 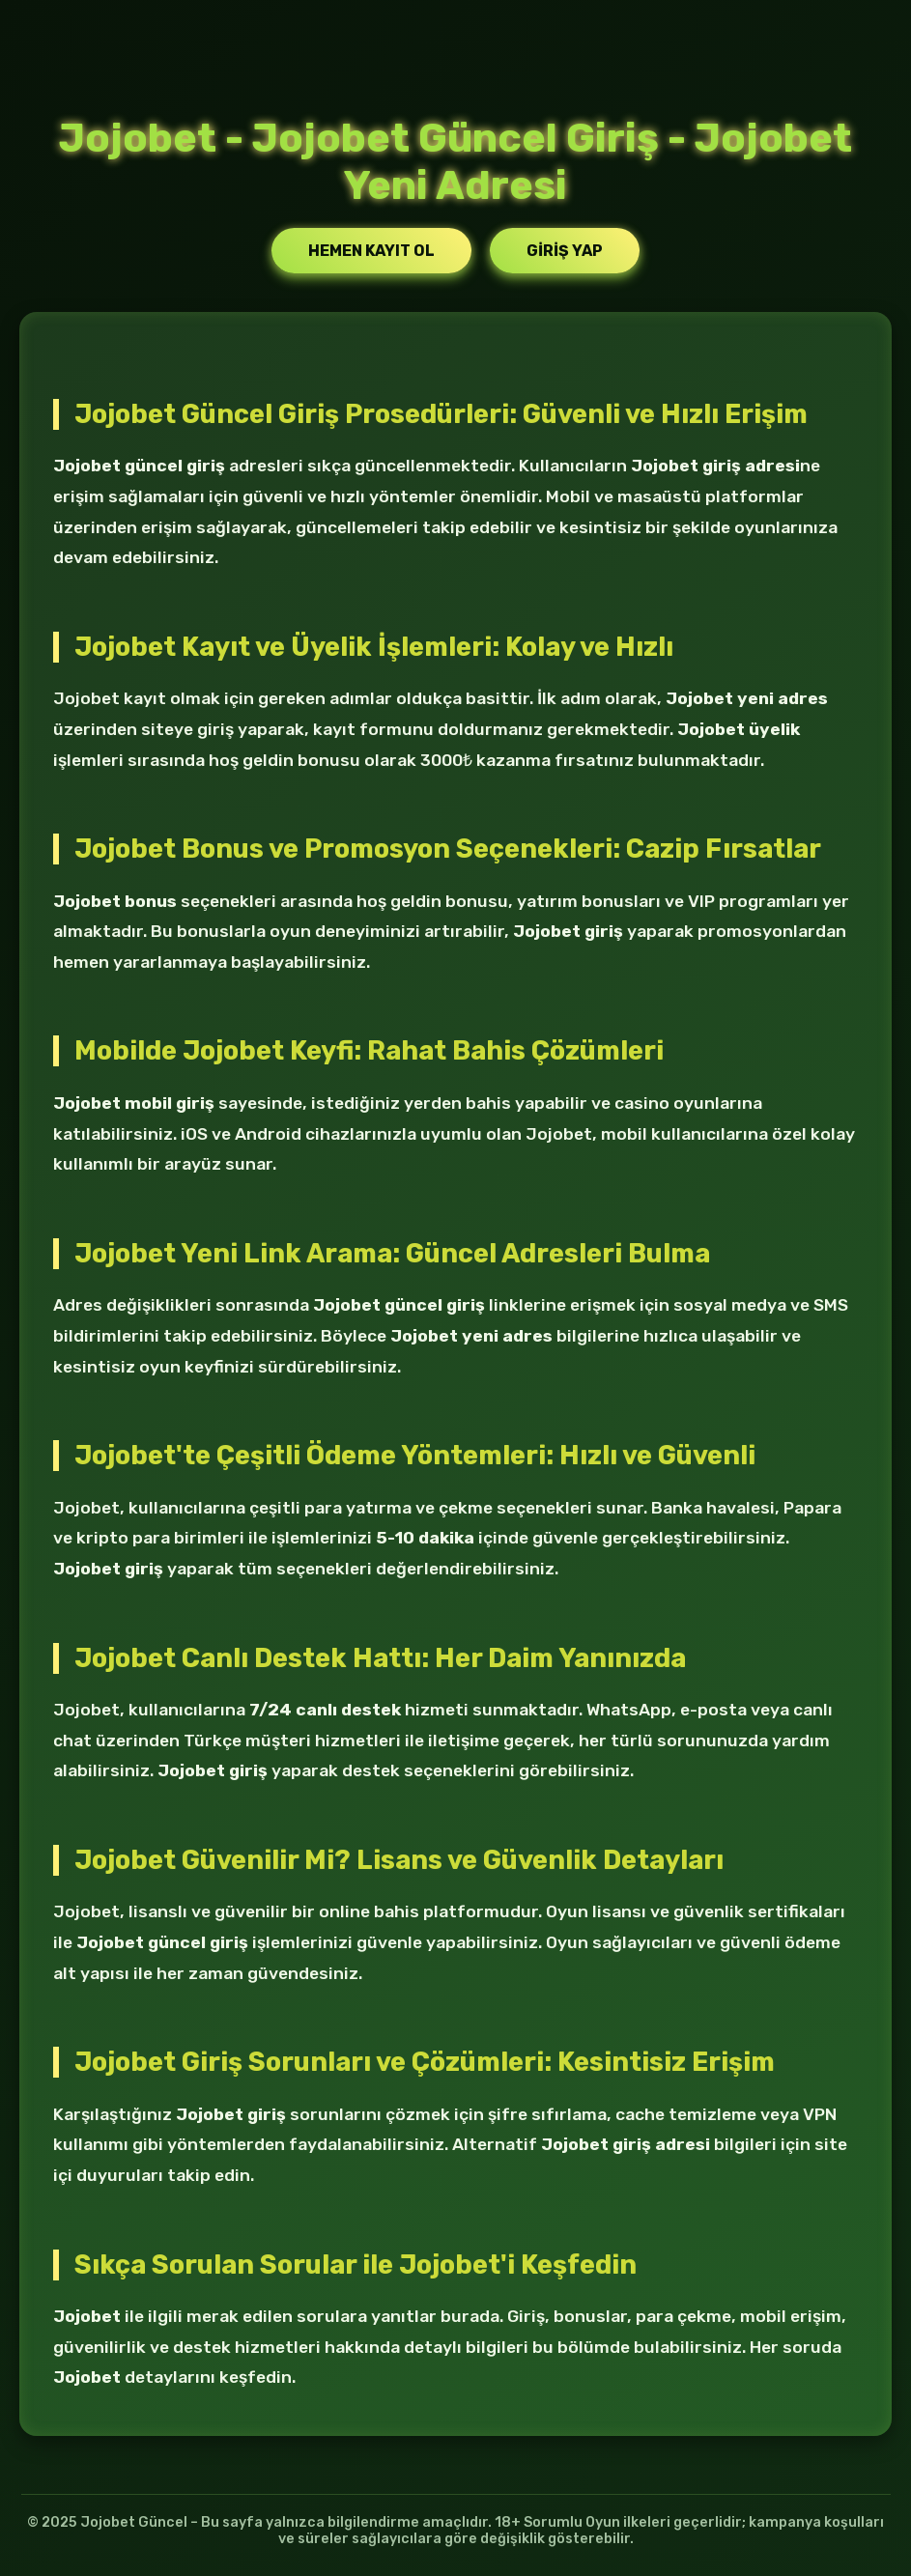 I want to click on Giriş Yap, so click(x=565, y=250).